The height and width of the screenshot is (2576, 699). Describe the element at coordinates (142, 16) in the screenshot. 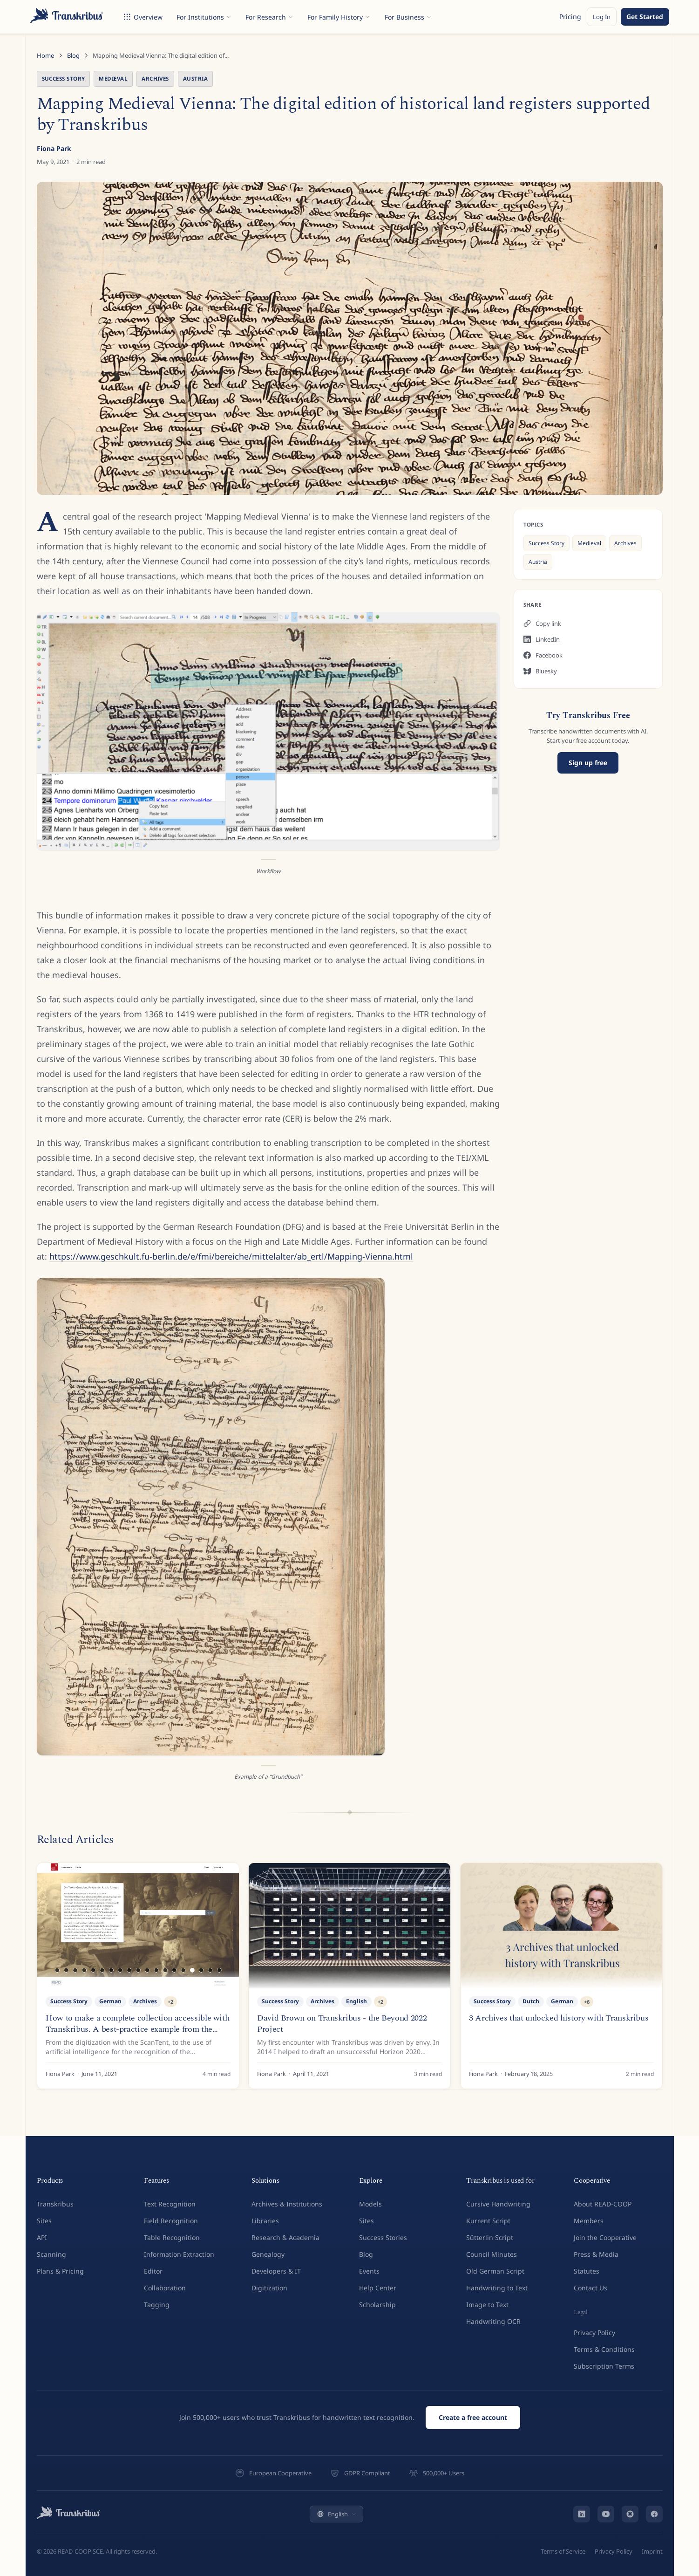

I see `Overview` at that location.